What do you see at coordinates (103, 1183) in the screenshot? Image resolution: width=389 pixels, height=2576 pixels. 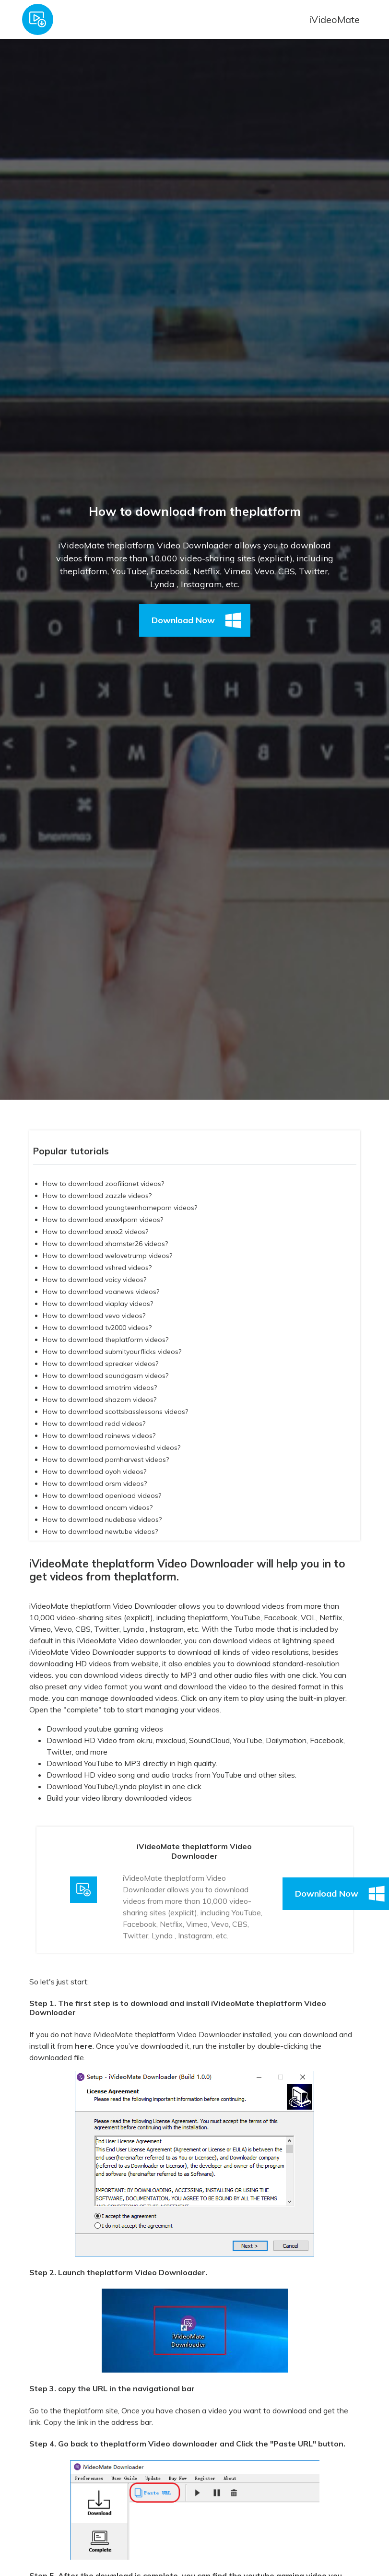 I see `How to dowmload zoofilianet videos?` at bounding box center [103, 1183].